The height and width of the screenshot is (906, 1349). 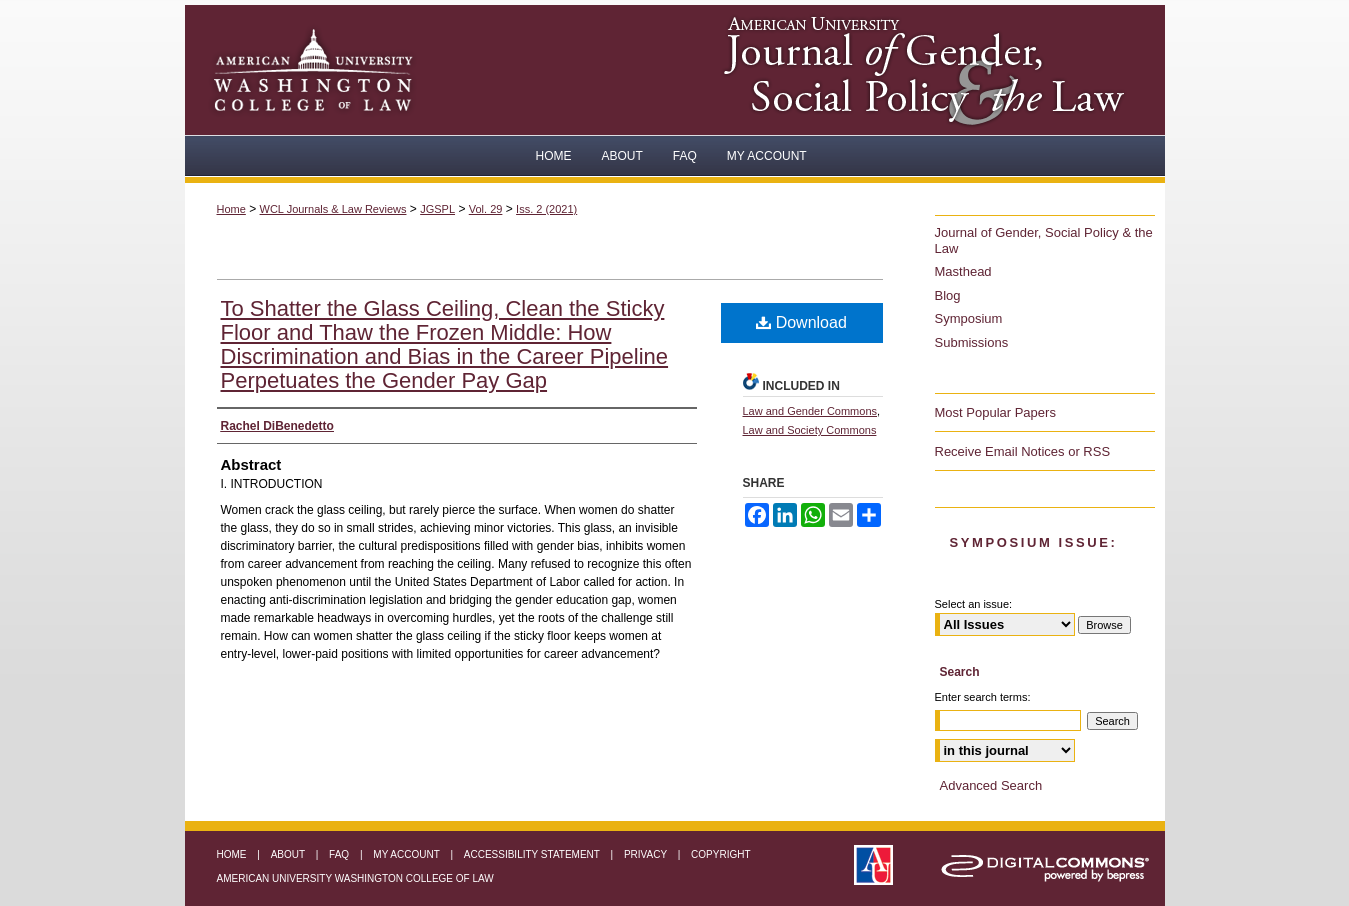 I want to click on Law and Society Commons, so click(x=810, y=430).